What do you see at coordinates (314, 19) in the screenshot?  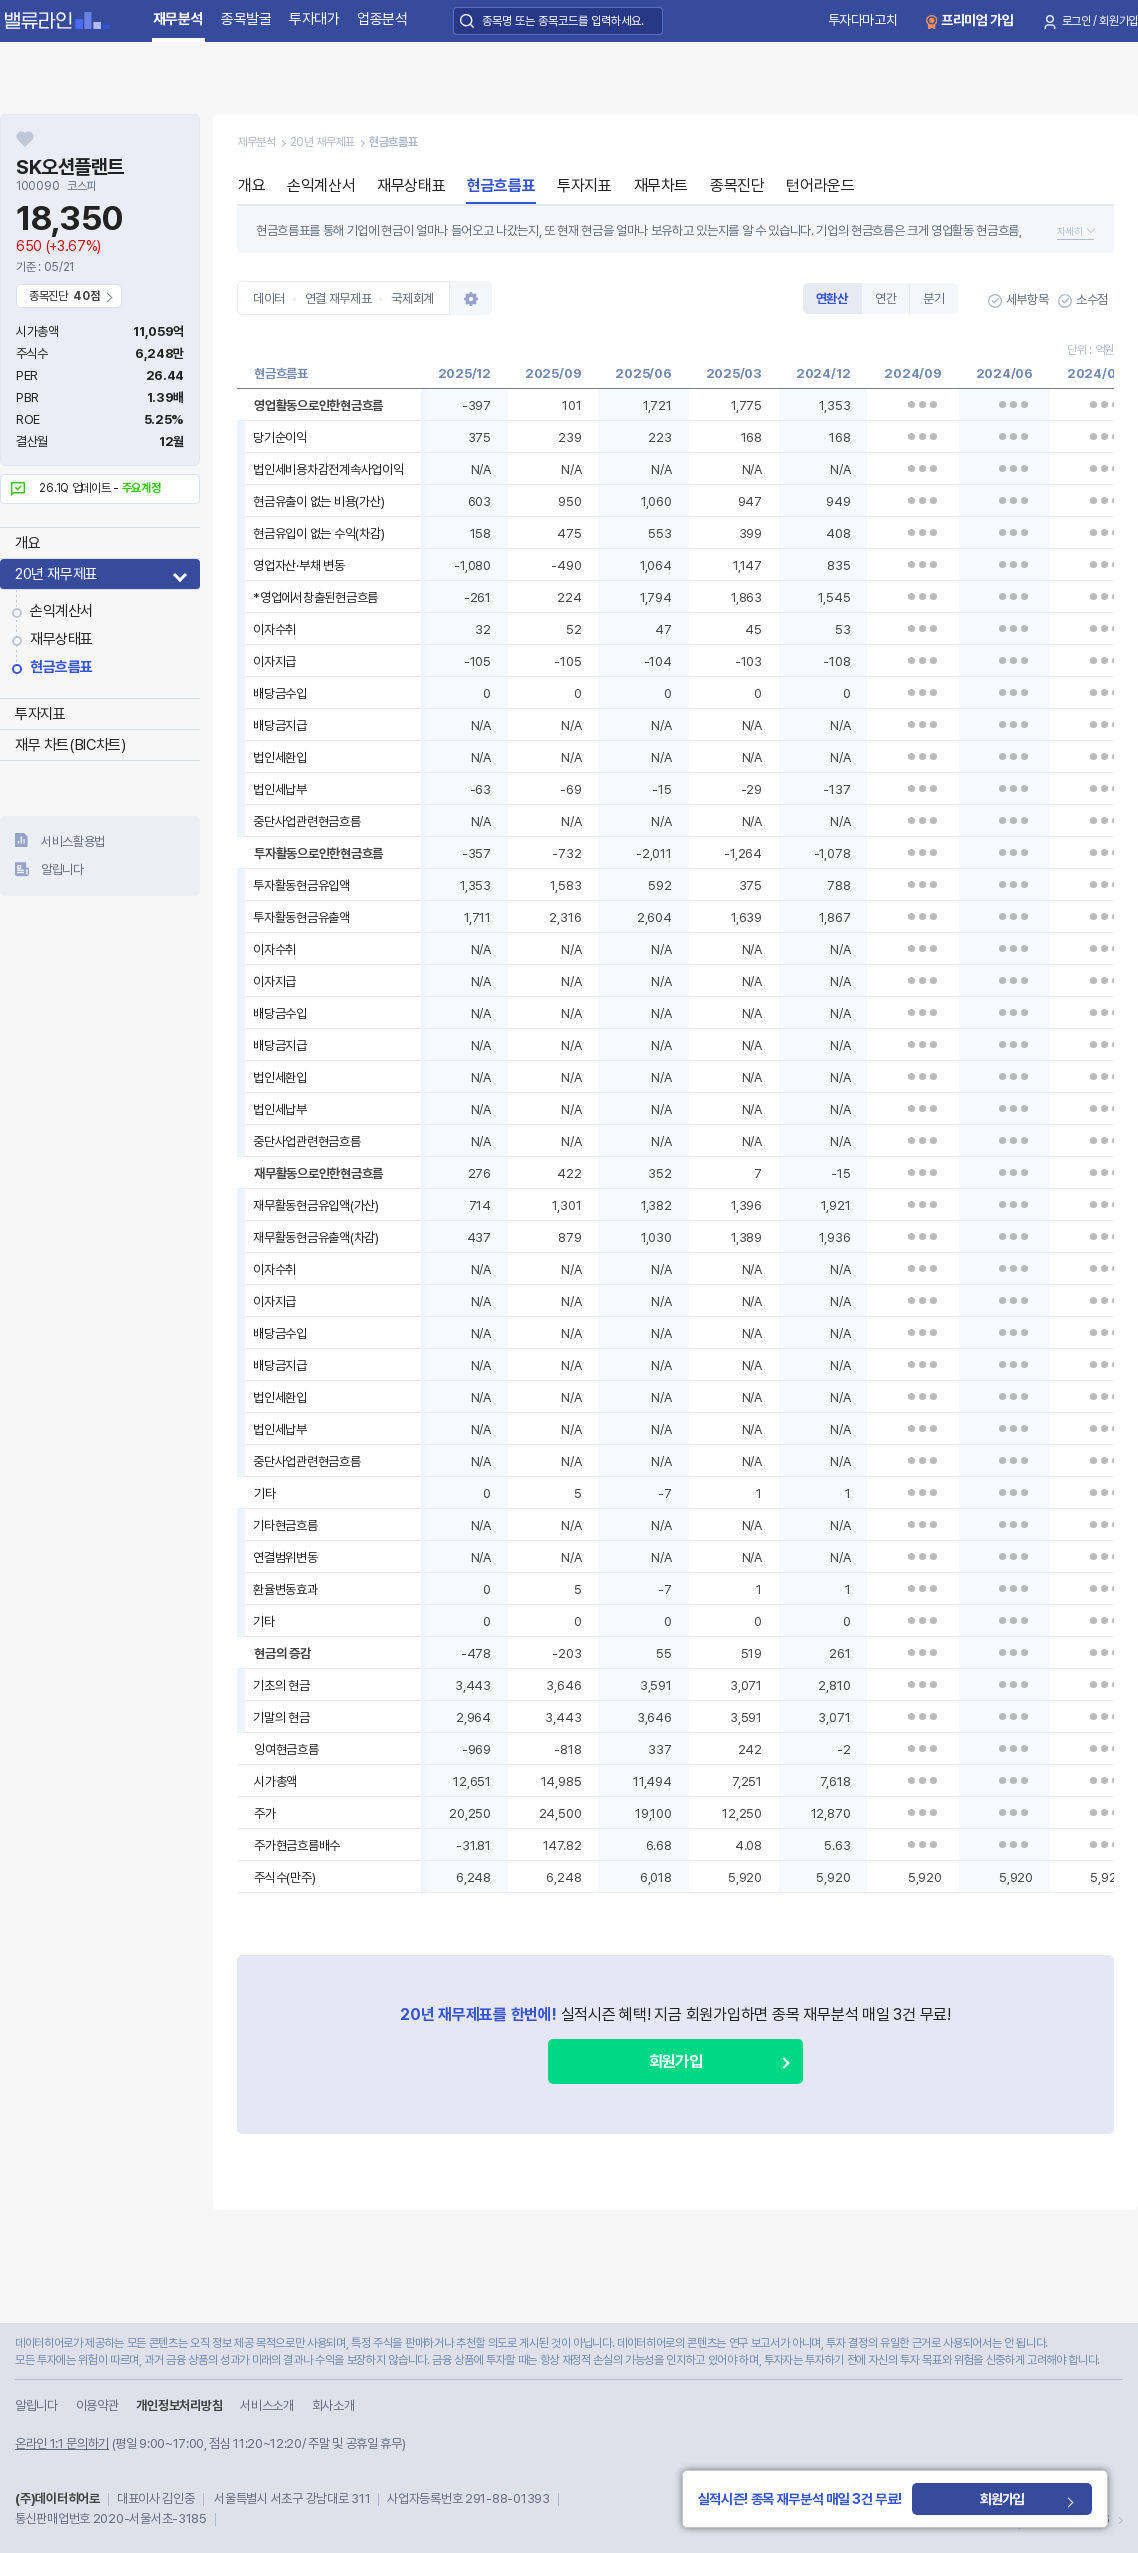 I see `투자대가` at bounding box center [314, 19].